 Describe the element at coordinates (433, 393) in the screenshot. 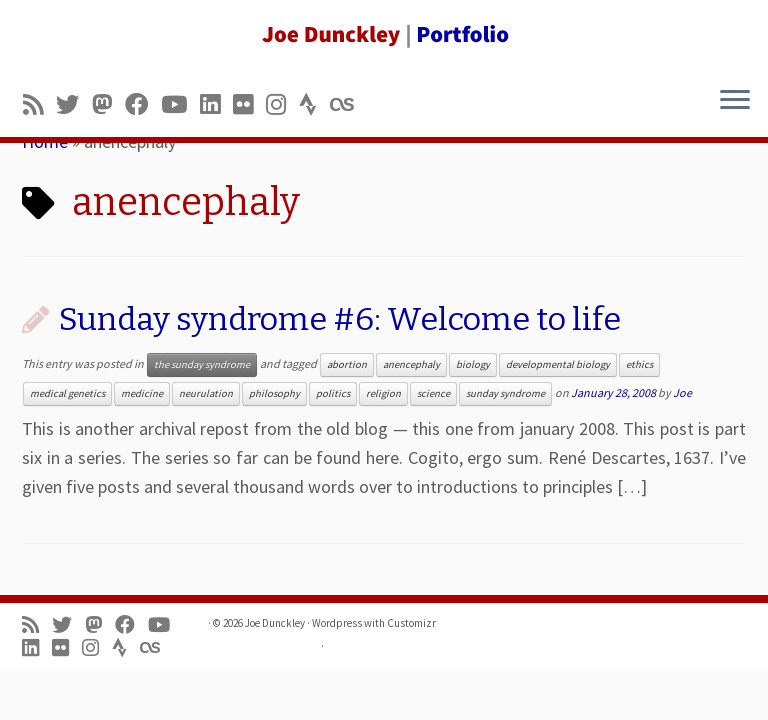

I see `science` at that location.